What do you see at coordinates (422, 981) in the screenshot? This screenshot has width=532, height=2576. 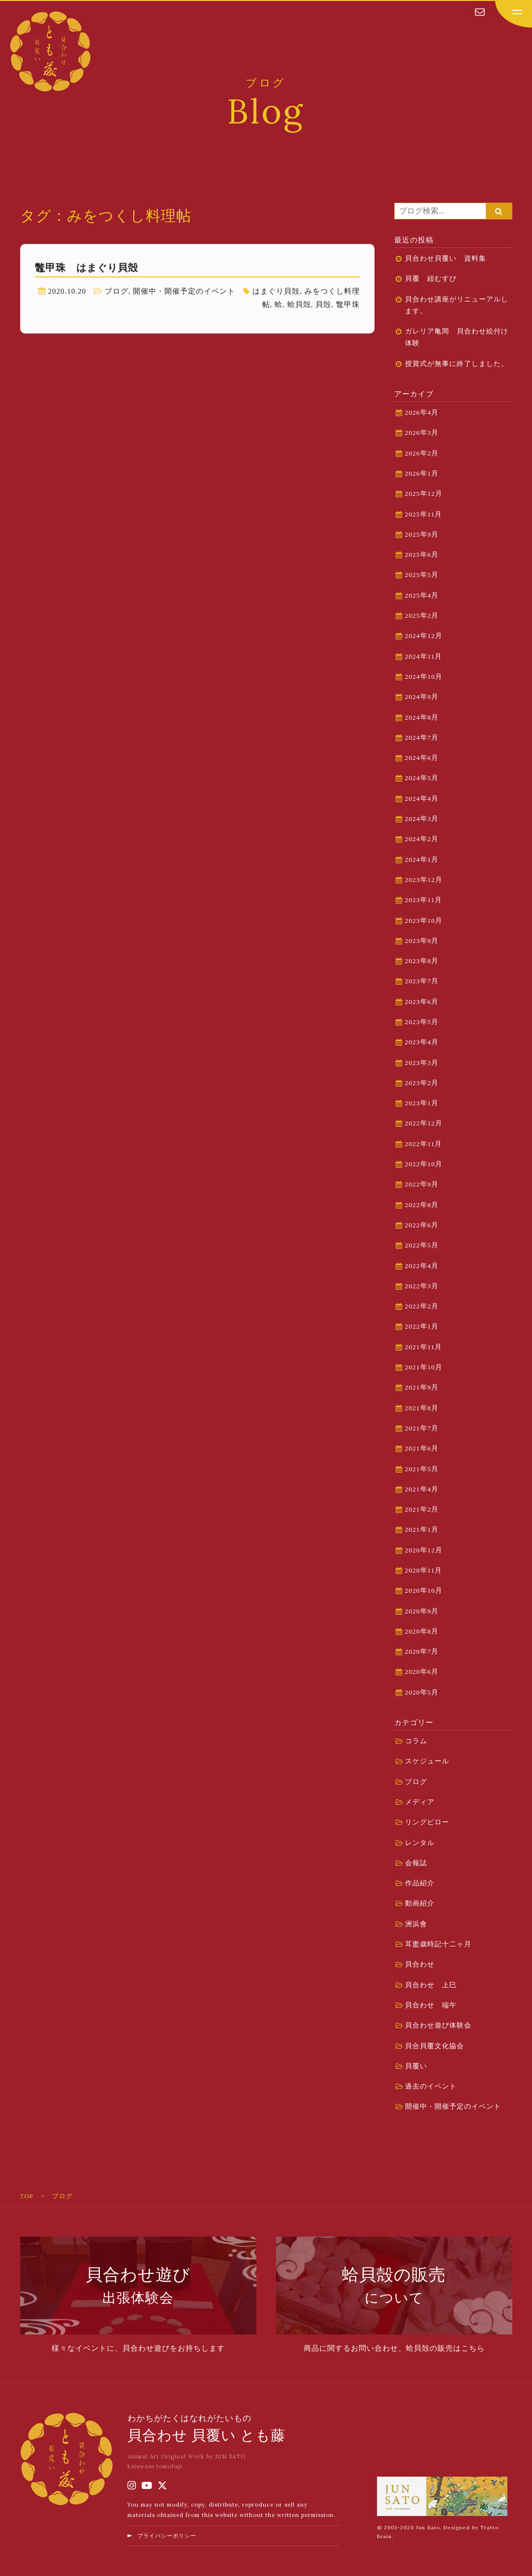 I see `2023年7月` at bounding box center [422, 981].